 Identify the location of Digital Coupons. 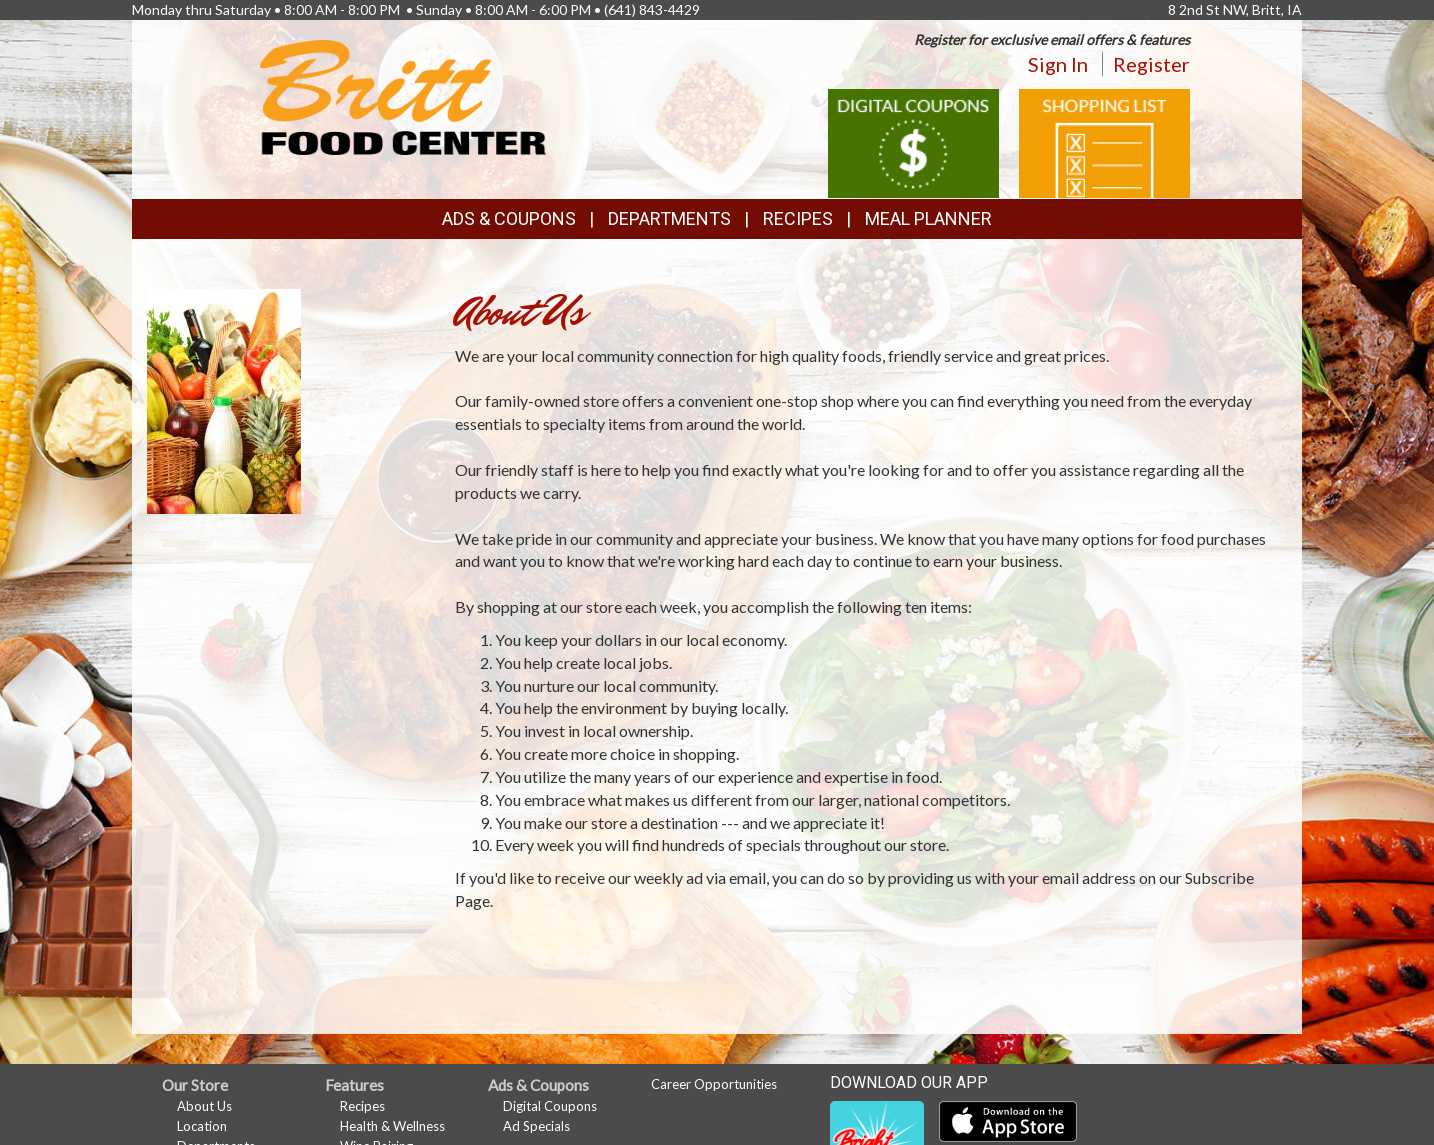
(550, 1106).